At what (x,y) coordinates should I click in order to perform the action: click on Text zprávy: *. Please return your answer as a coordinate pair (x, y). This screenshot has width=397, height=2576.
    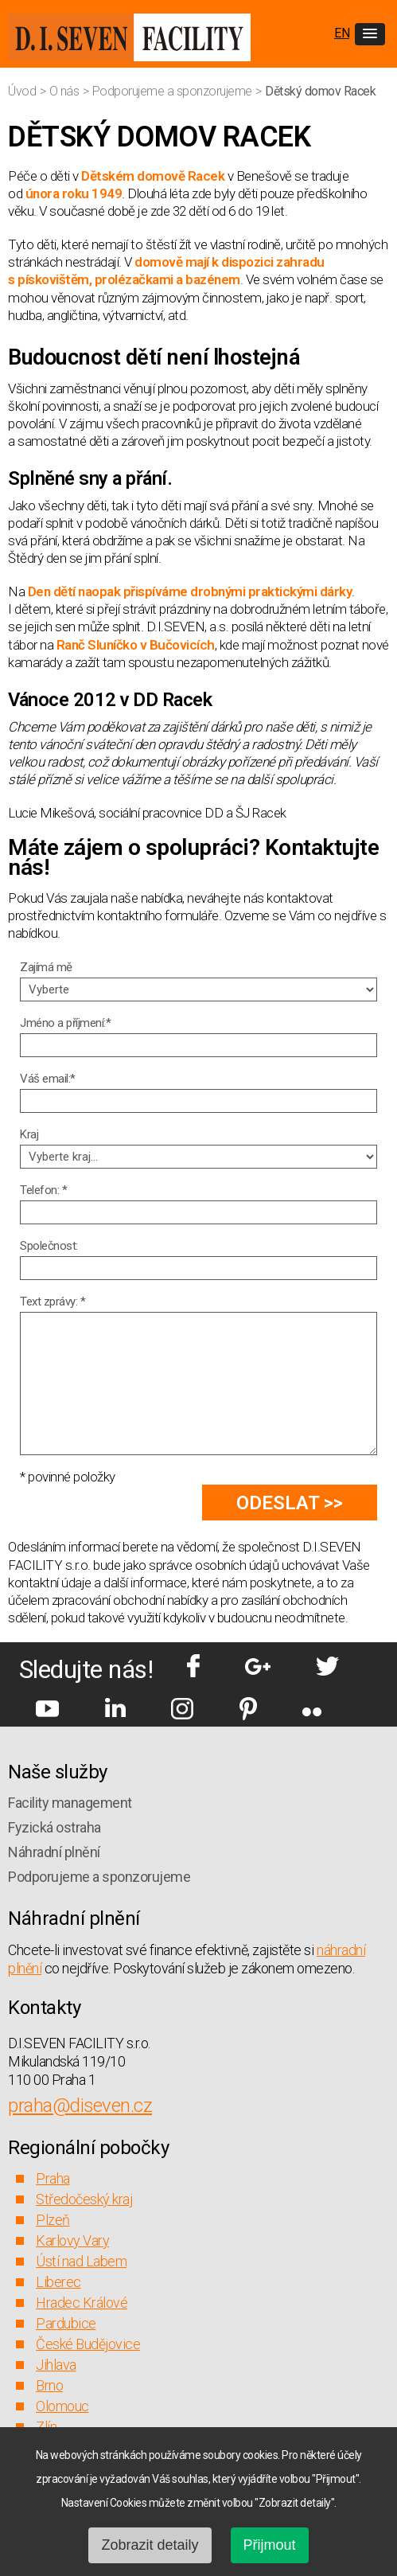
    Looking at the image, I should click on (52, 1301).